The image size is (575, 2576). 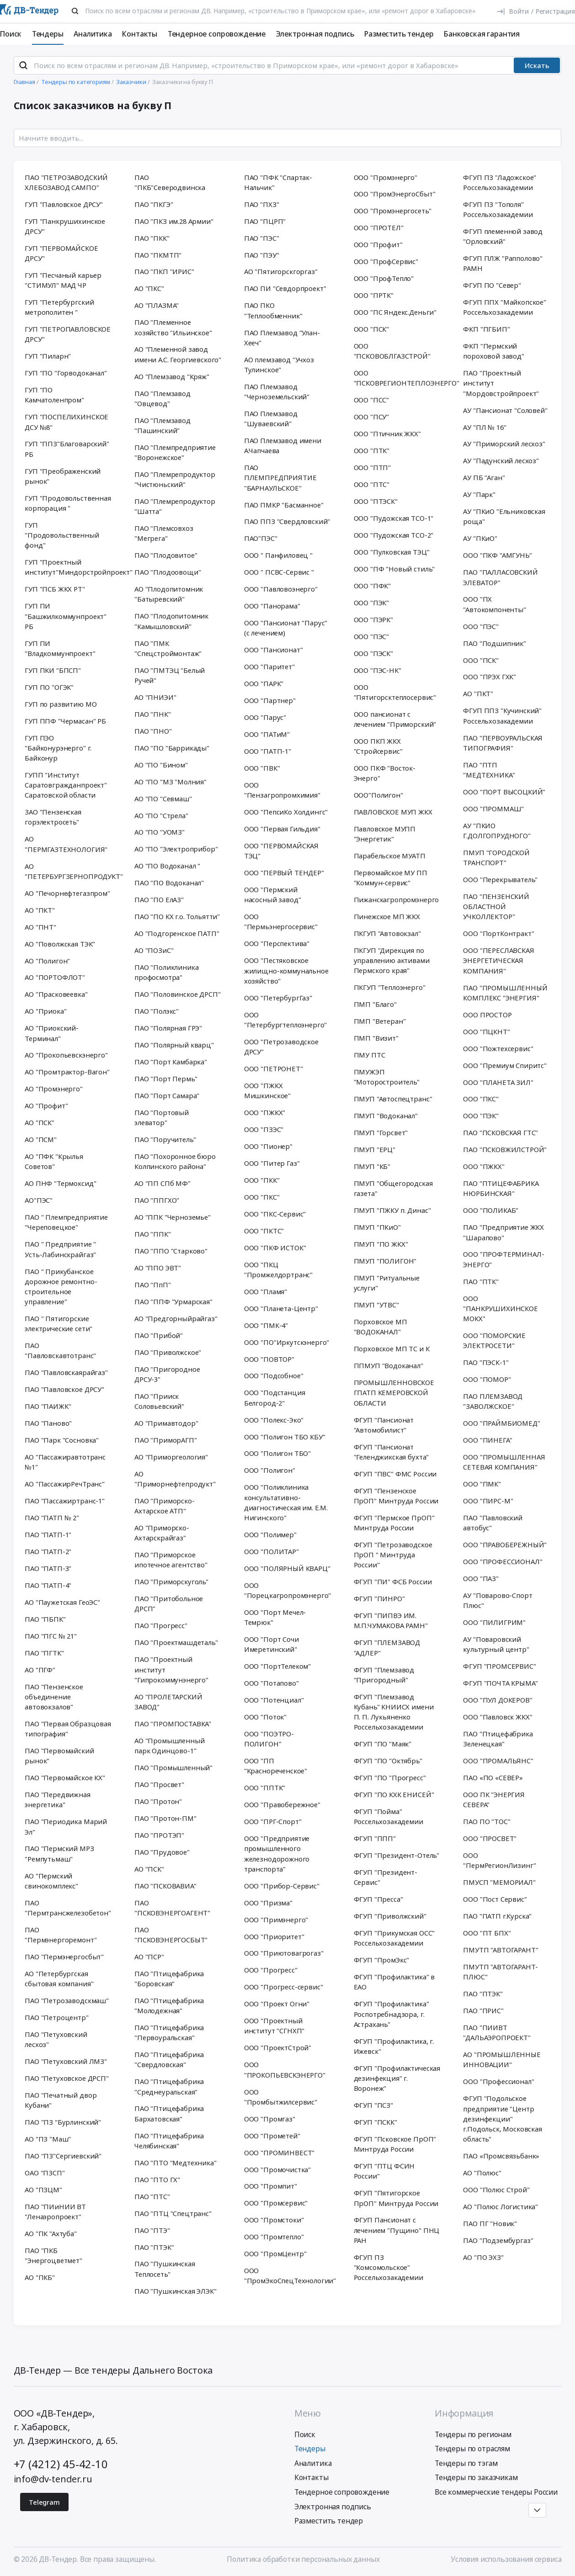 What do you see at coordinates (169, 2086) in the screenshot?
I see `ПАО "Птицефабрика "Среднеуральская"` at bounding box center [169, 2086].